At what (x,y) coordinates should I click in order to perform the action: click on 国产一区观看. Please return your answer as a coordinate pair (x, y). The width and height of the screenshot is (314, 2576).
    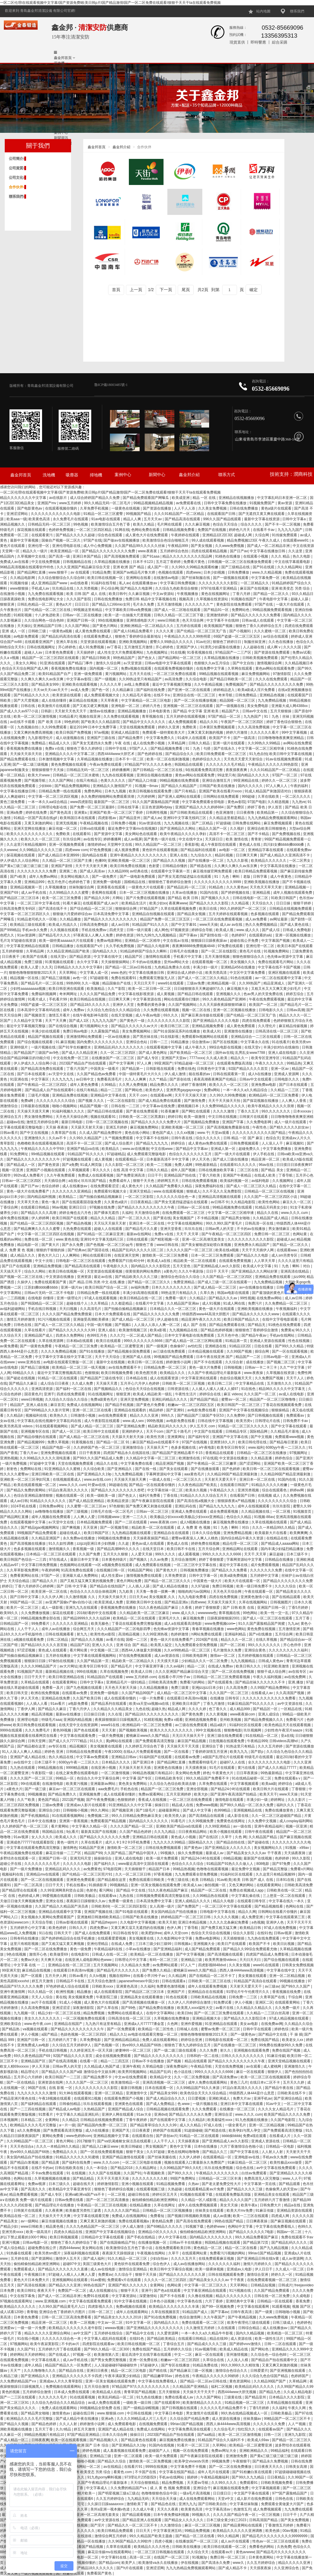
    Looking at the image, I should click on (32, 1976).